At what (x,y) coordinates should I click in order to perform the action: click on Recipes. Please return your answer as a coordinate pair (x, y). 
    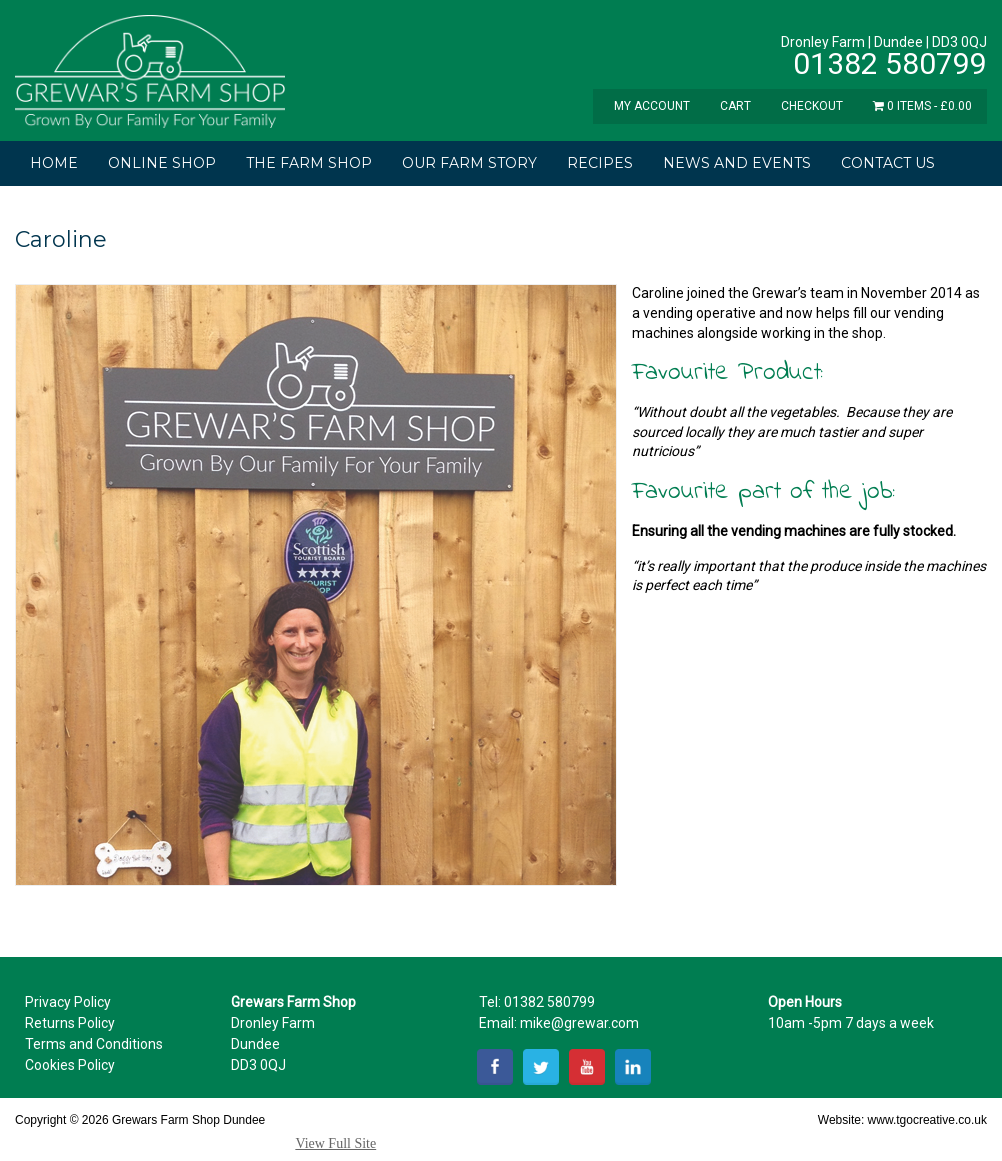
    Looking at the image, I should click on (600, 163).